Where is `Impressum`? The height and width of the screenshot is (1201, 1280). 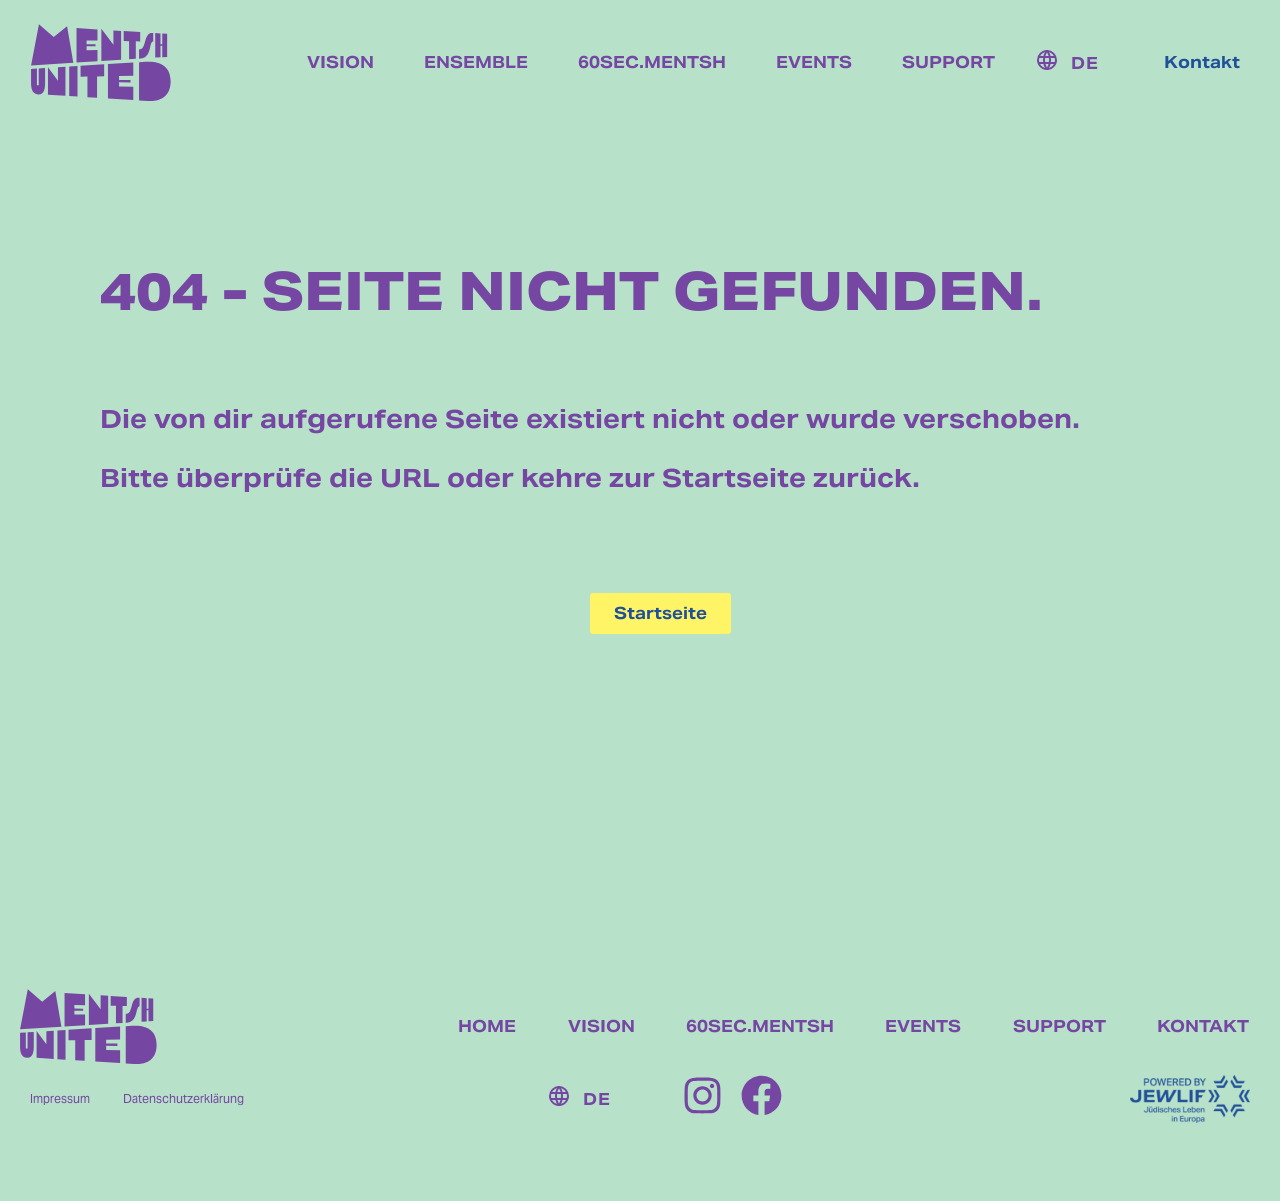 Impressum is located at coordinates (60, 1098).